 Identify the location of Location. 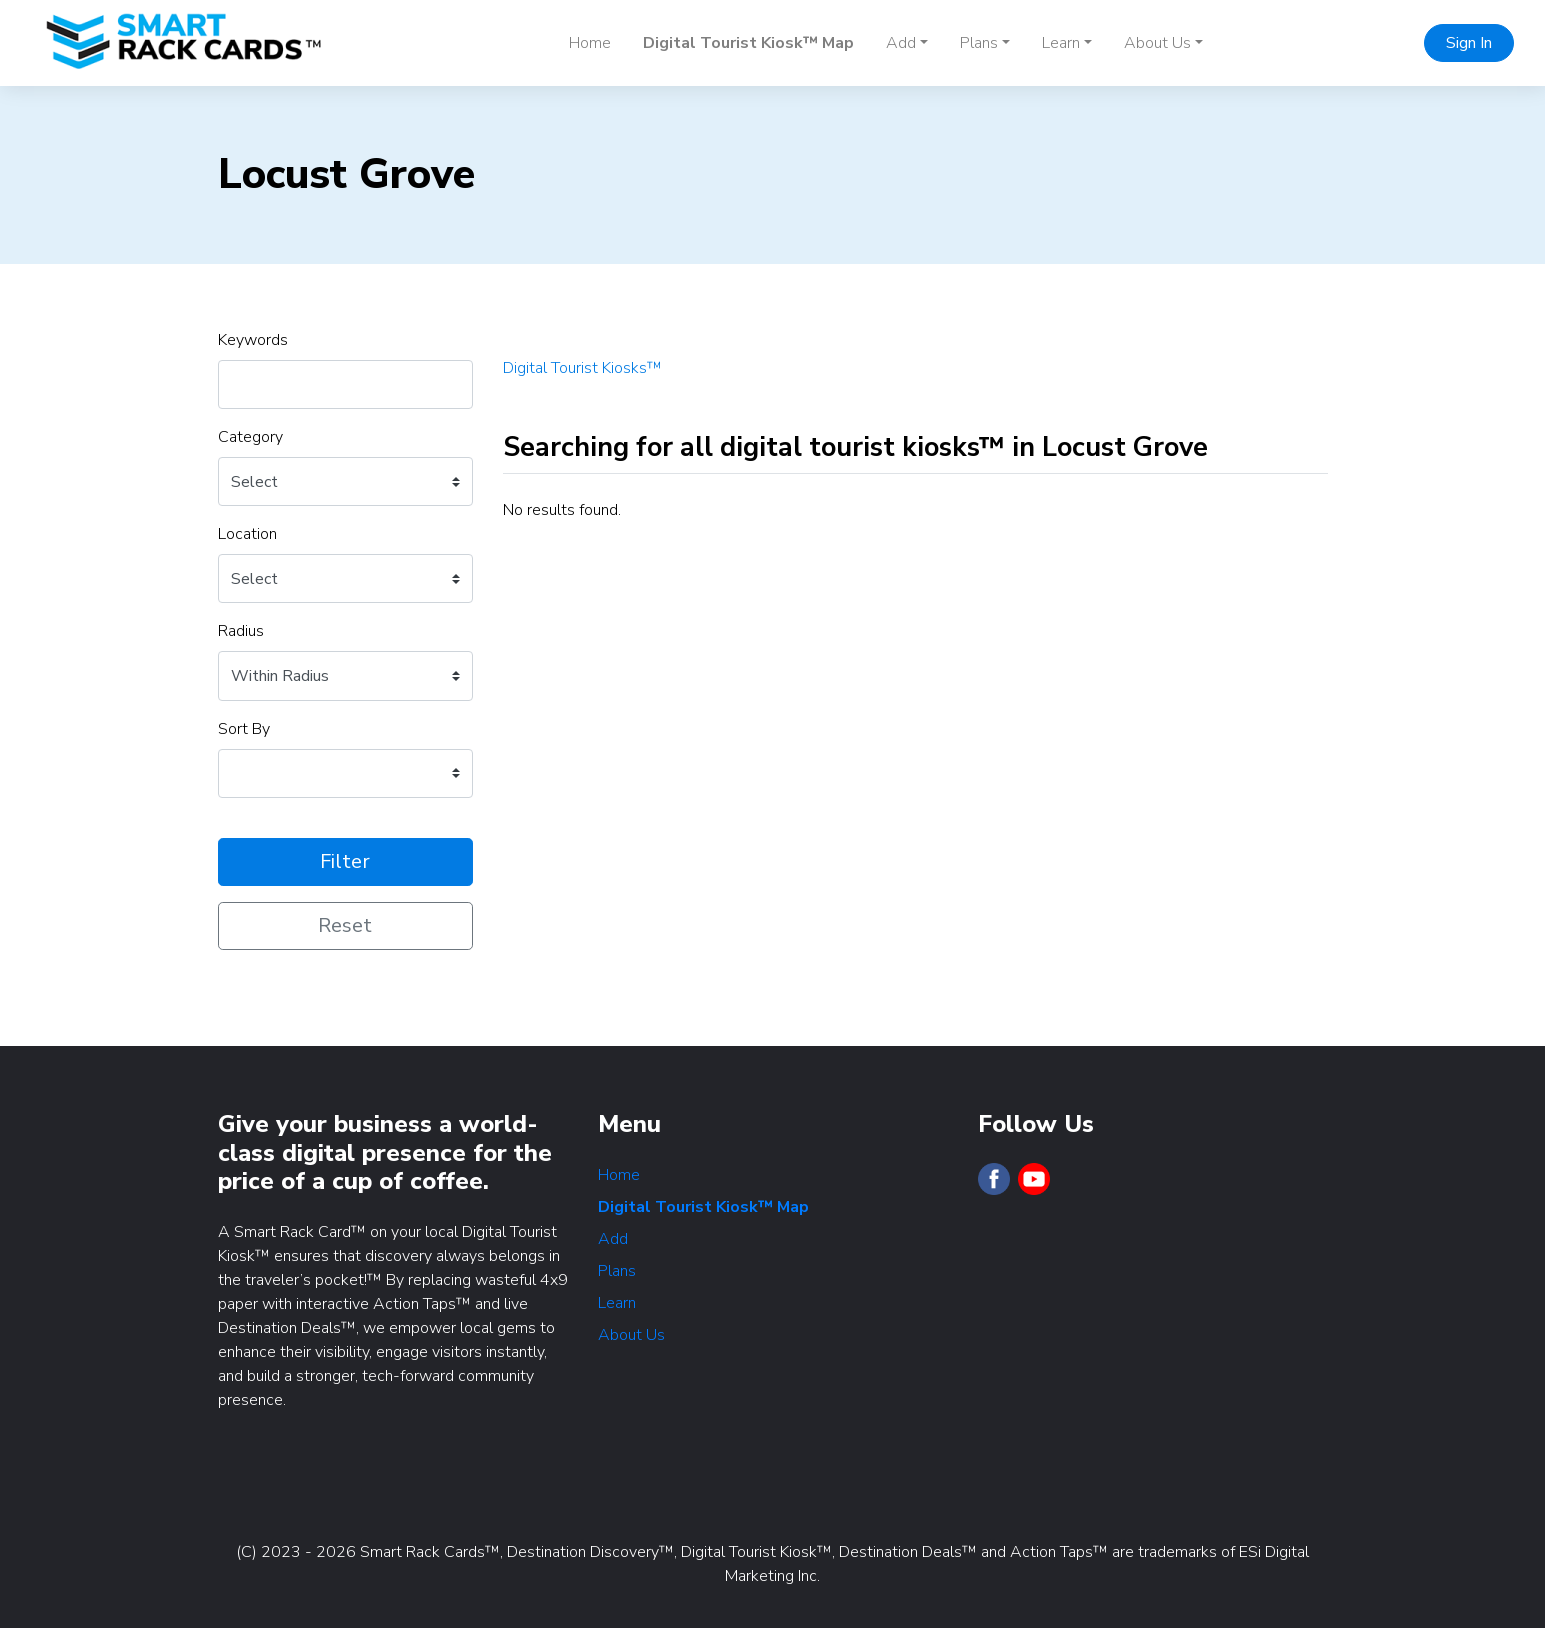
(247, 534).